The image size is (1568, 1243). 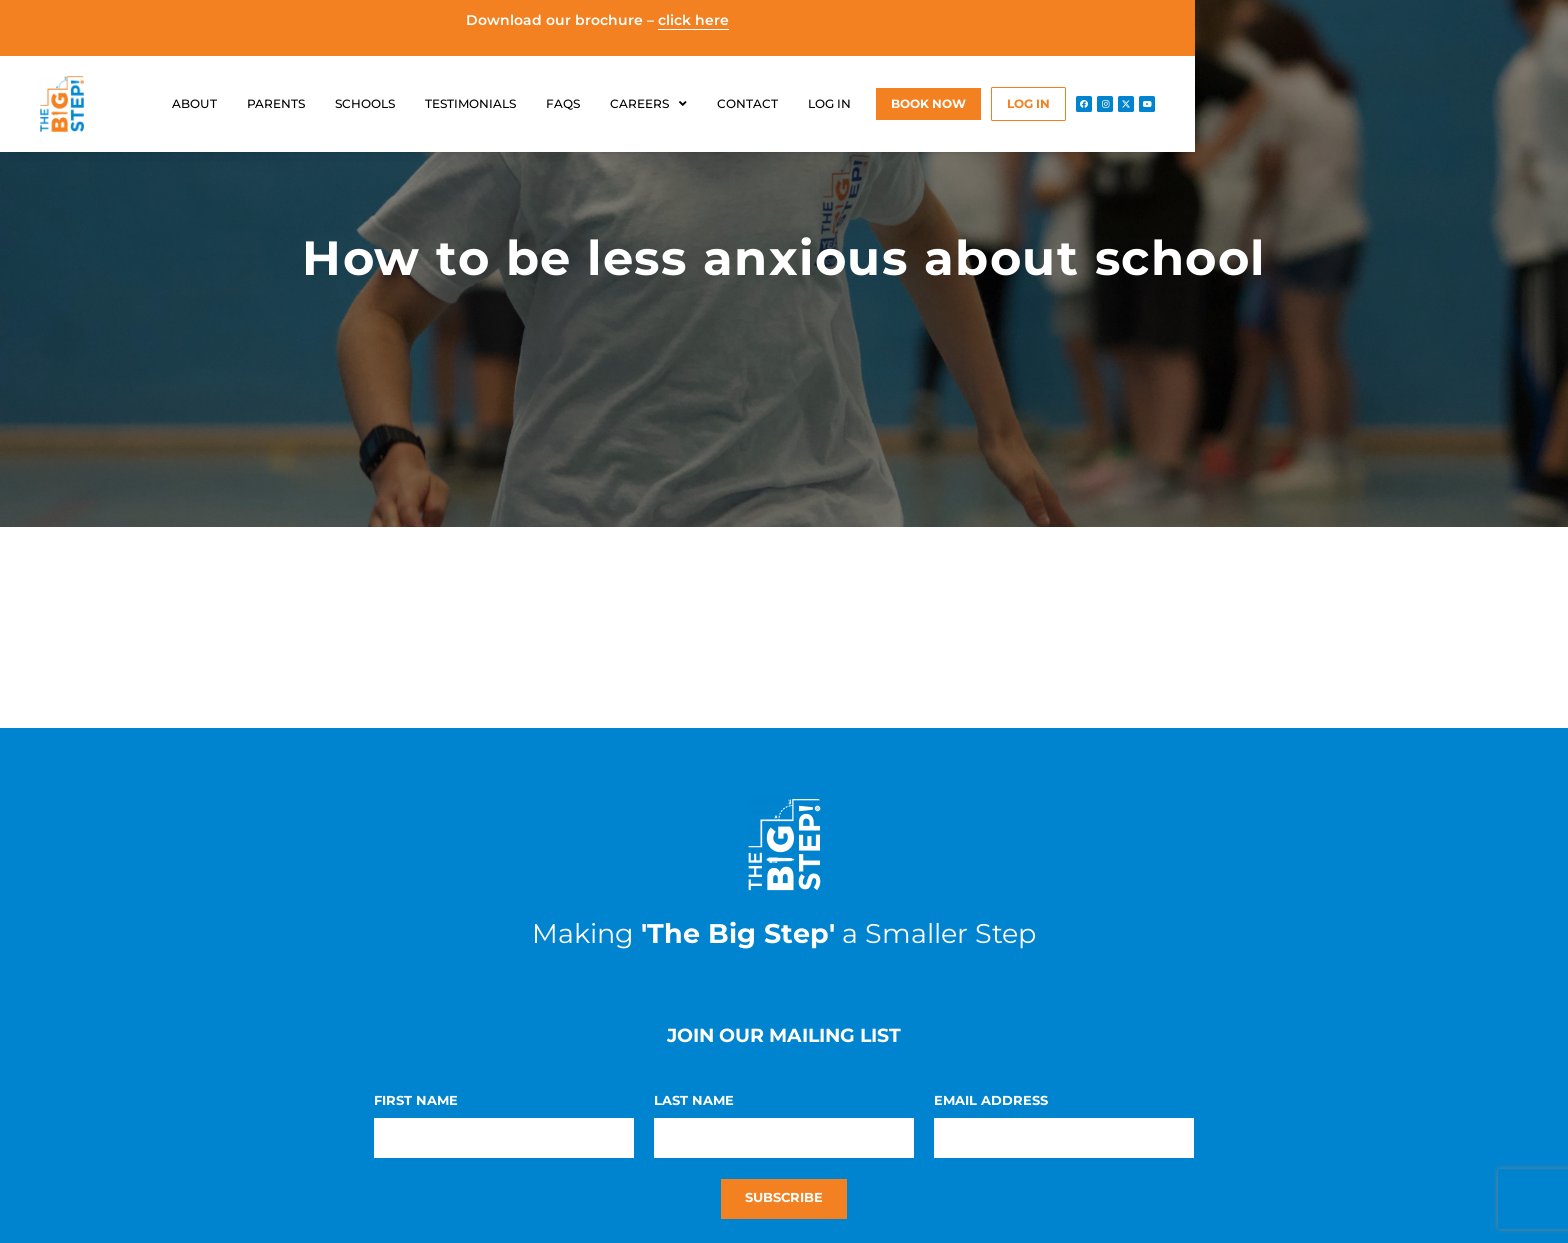 What do you see at coordinates (416, 1101) in the screenshot?
I see `First Name` at bounding box center [416, 1101].